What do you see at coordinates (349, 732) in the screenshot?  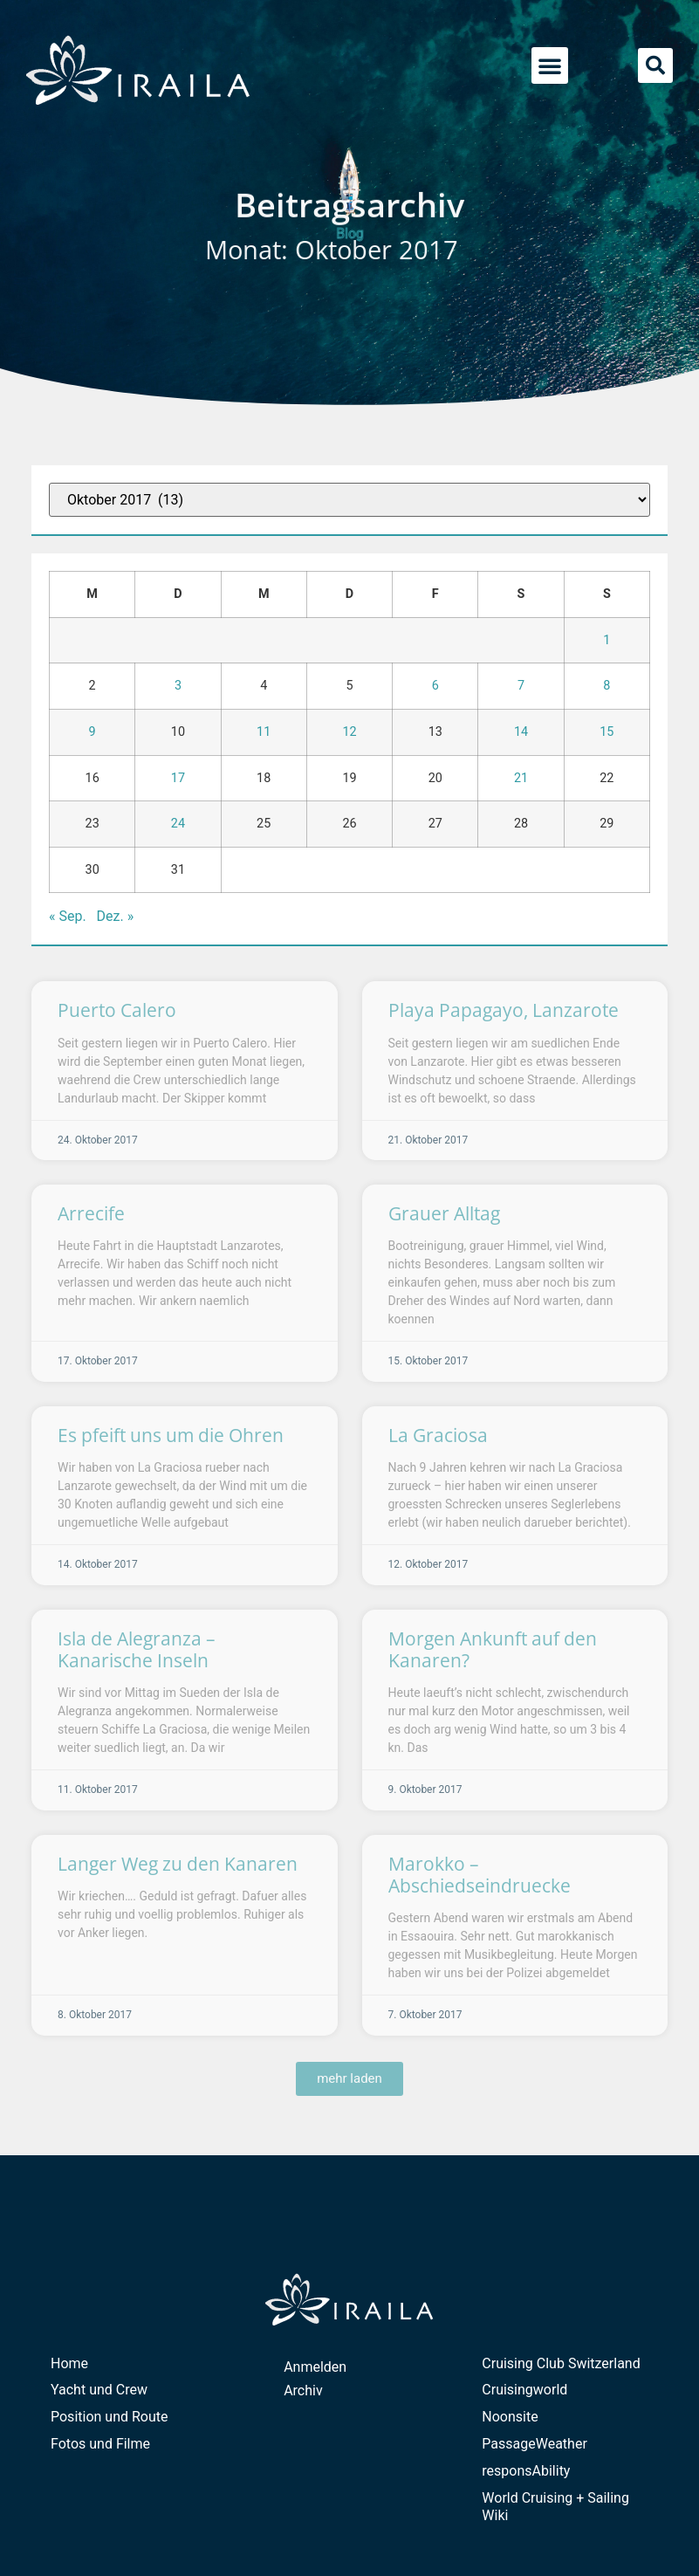 I see `12 [Beiträge veröffentlicht am 12. October 2017]` at bounding box center [349, 732].